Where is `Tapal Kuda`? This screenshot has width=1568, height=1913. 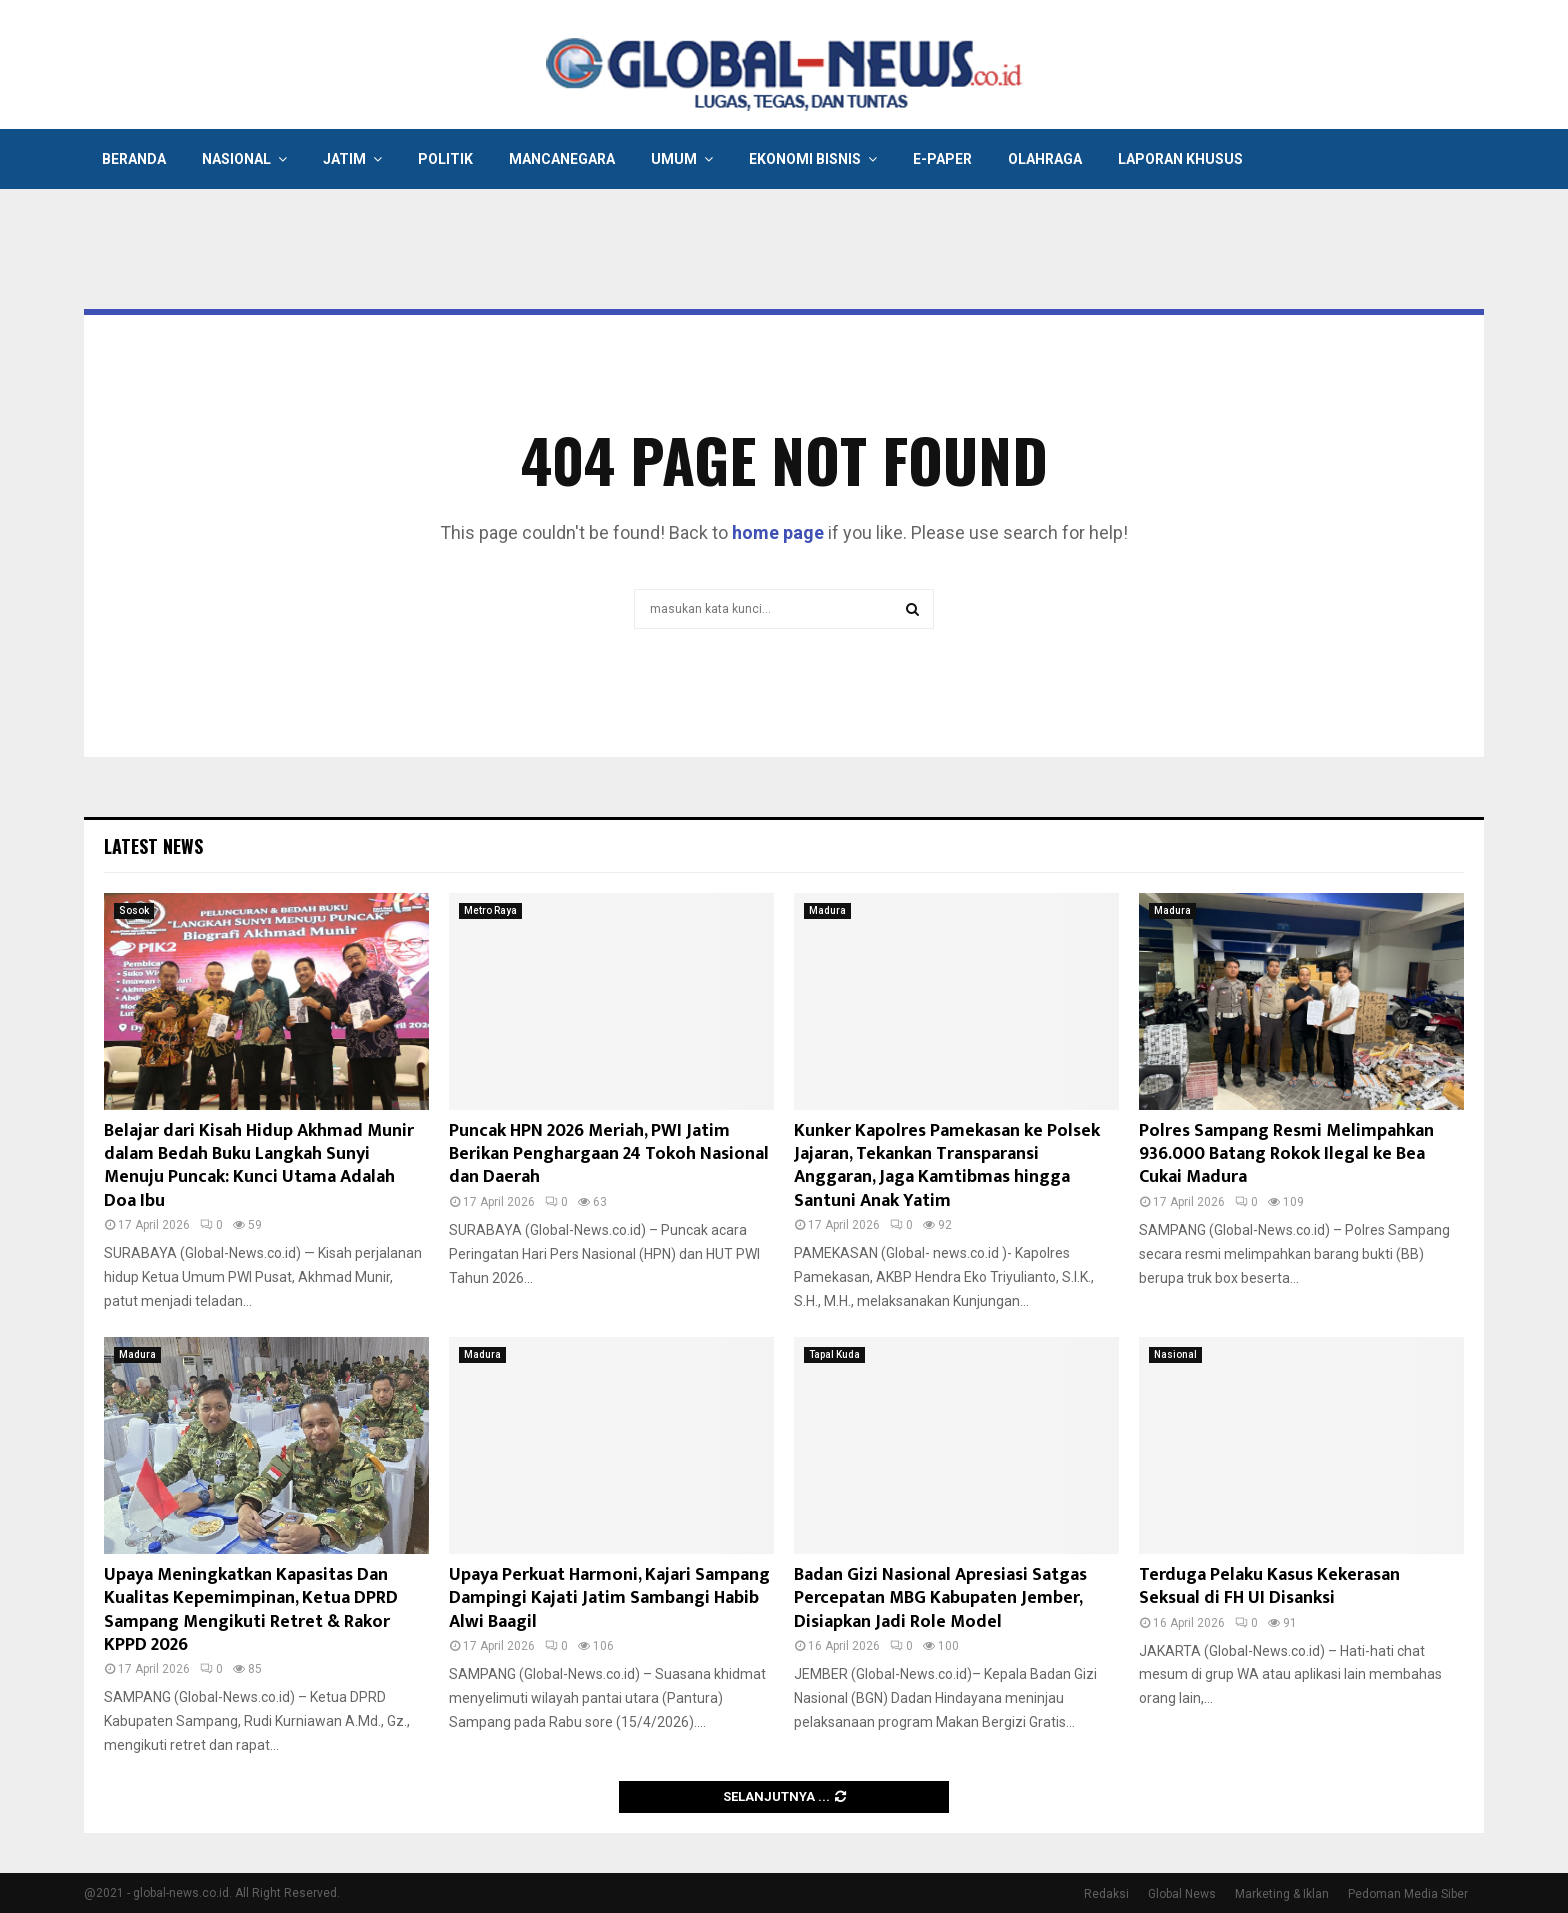 Tapal Kuda is located at coordinates (834, 1354).